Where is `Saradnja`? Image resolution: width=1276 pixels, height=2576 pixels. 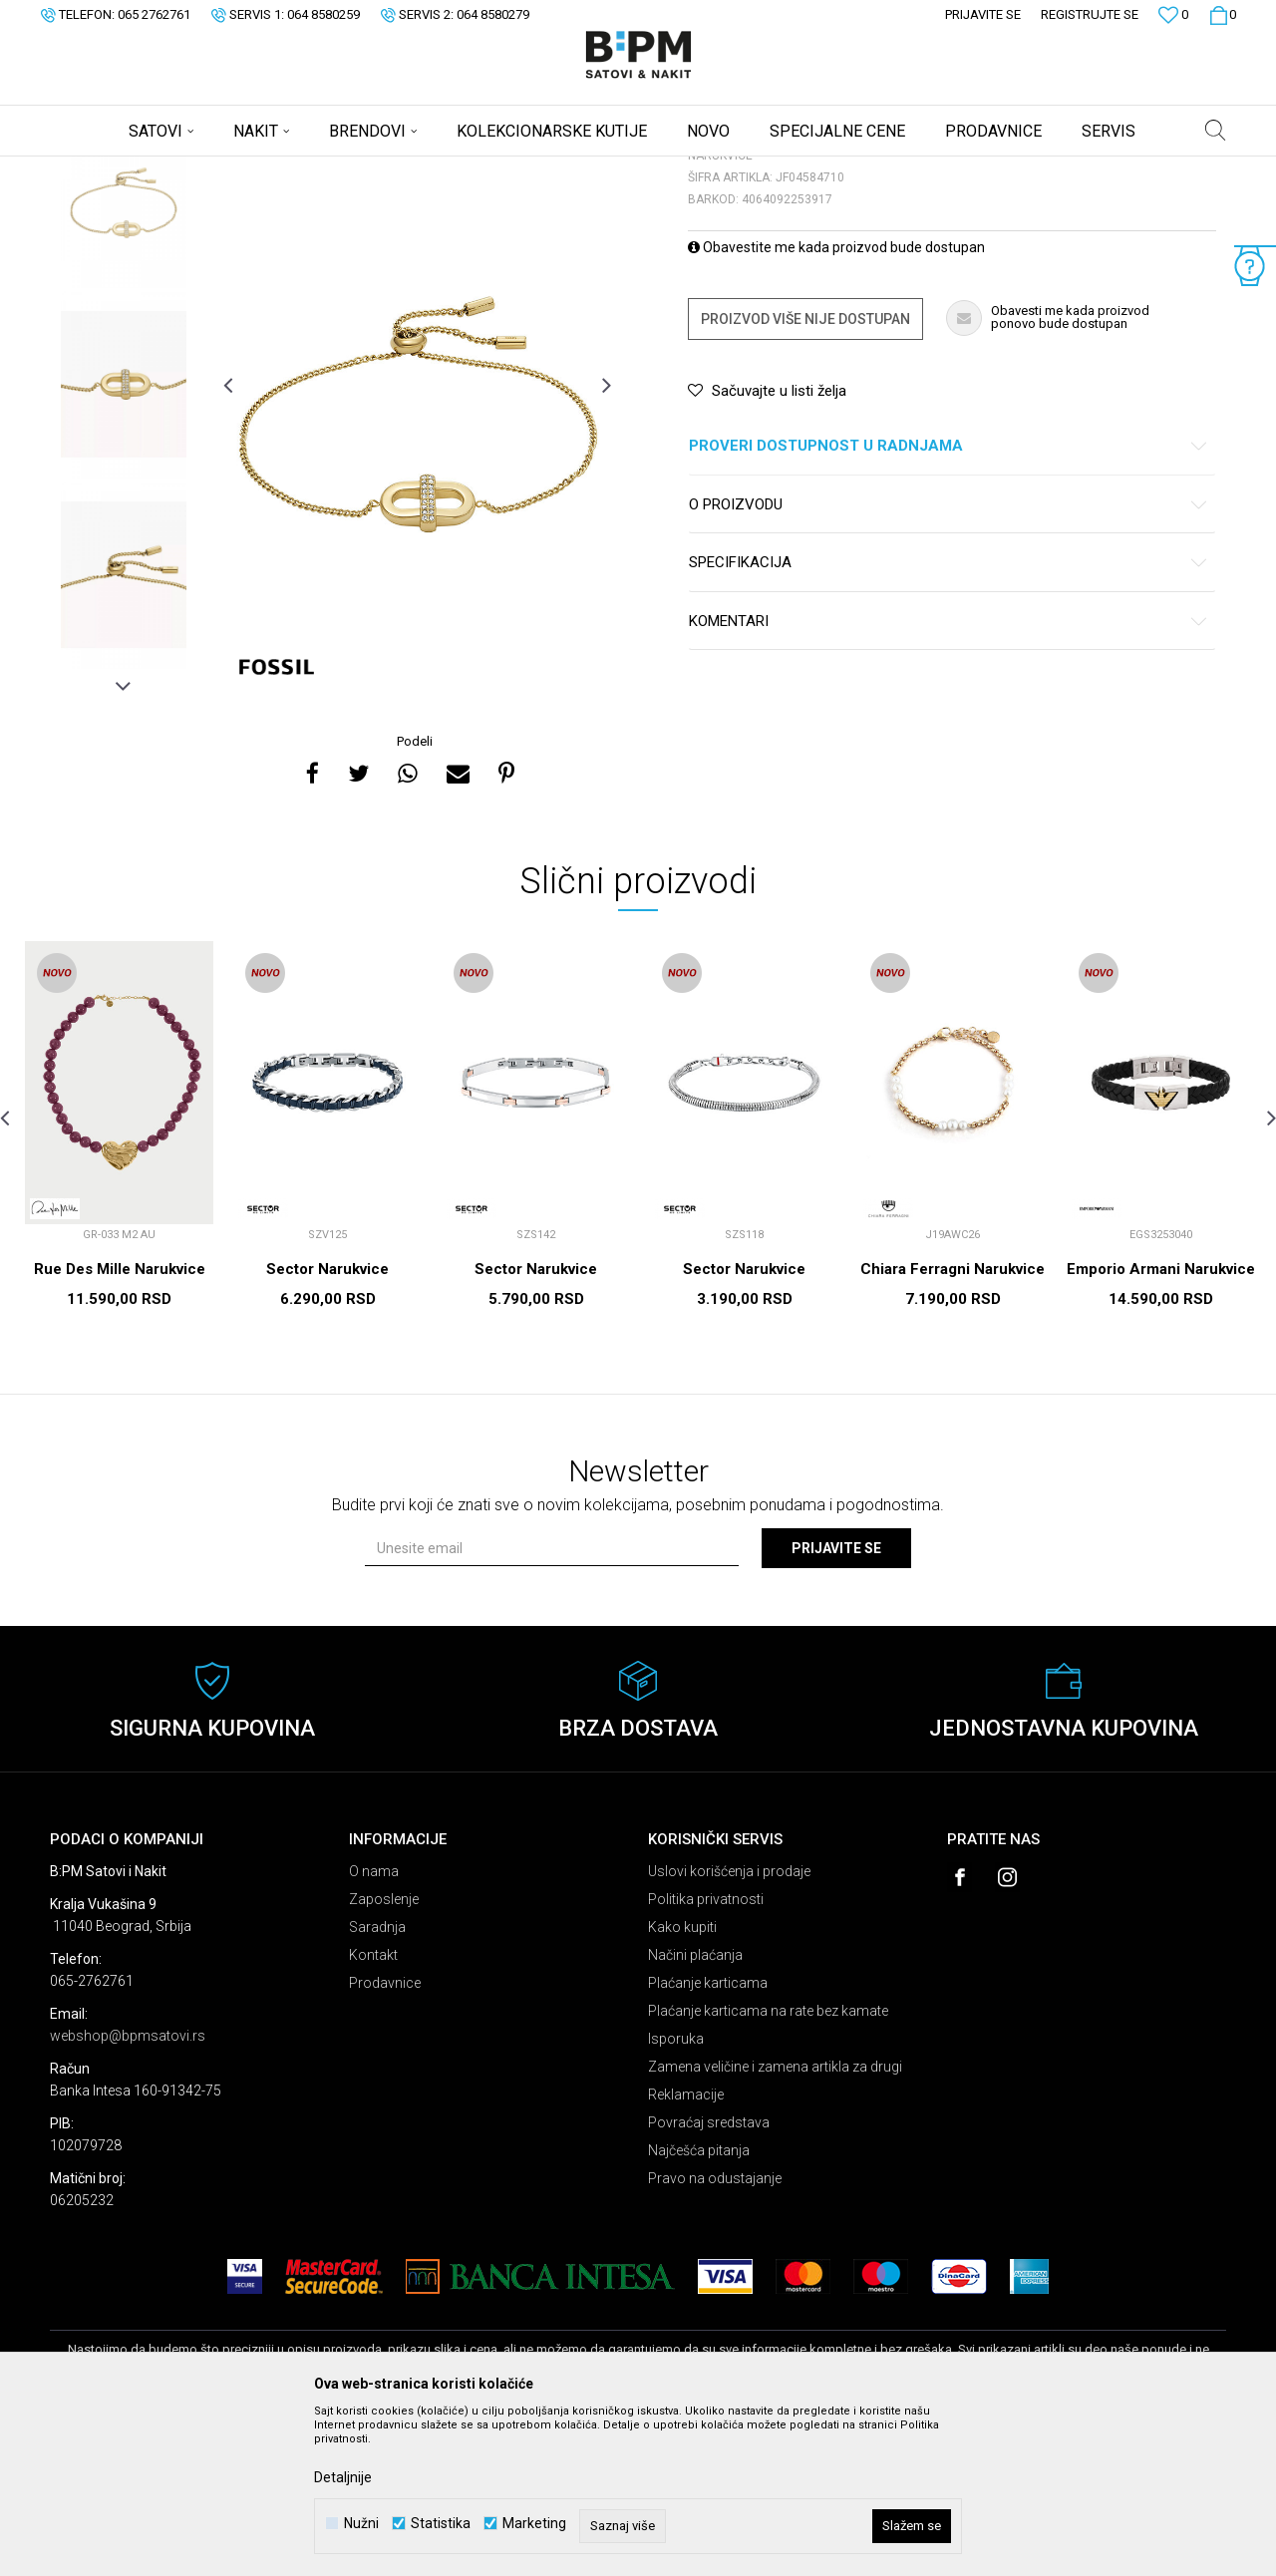
Saradnja is located at coordinates (377, 2084).